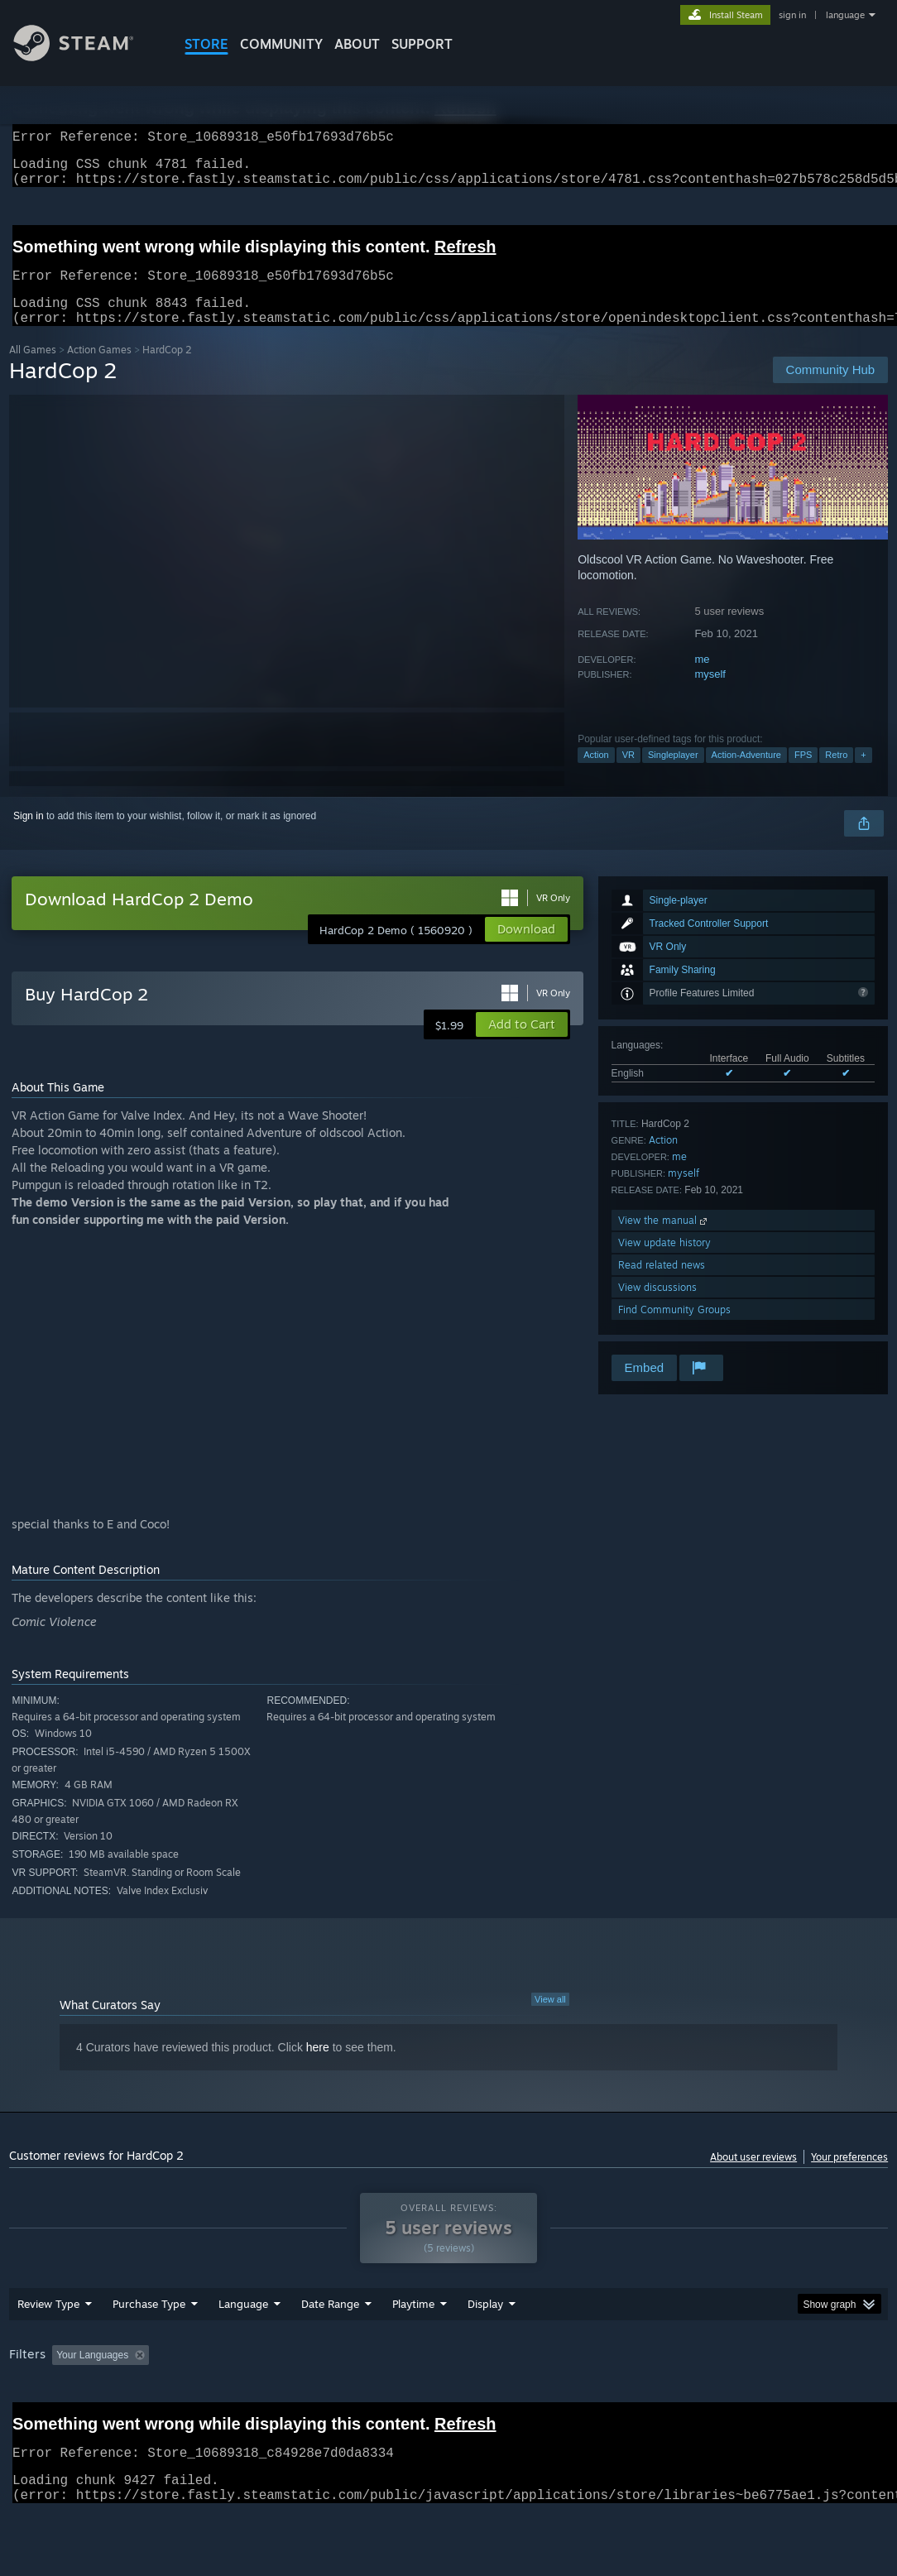  I want to click on language, so click(845, 15).